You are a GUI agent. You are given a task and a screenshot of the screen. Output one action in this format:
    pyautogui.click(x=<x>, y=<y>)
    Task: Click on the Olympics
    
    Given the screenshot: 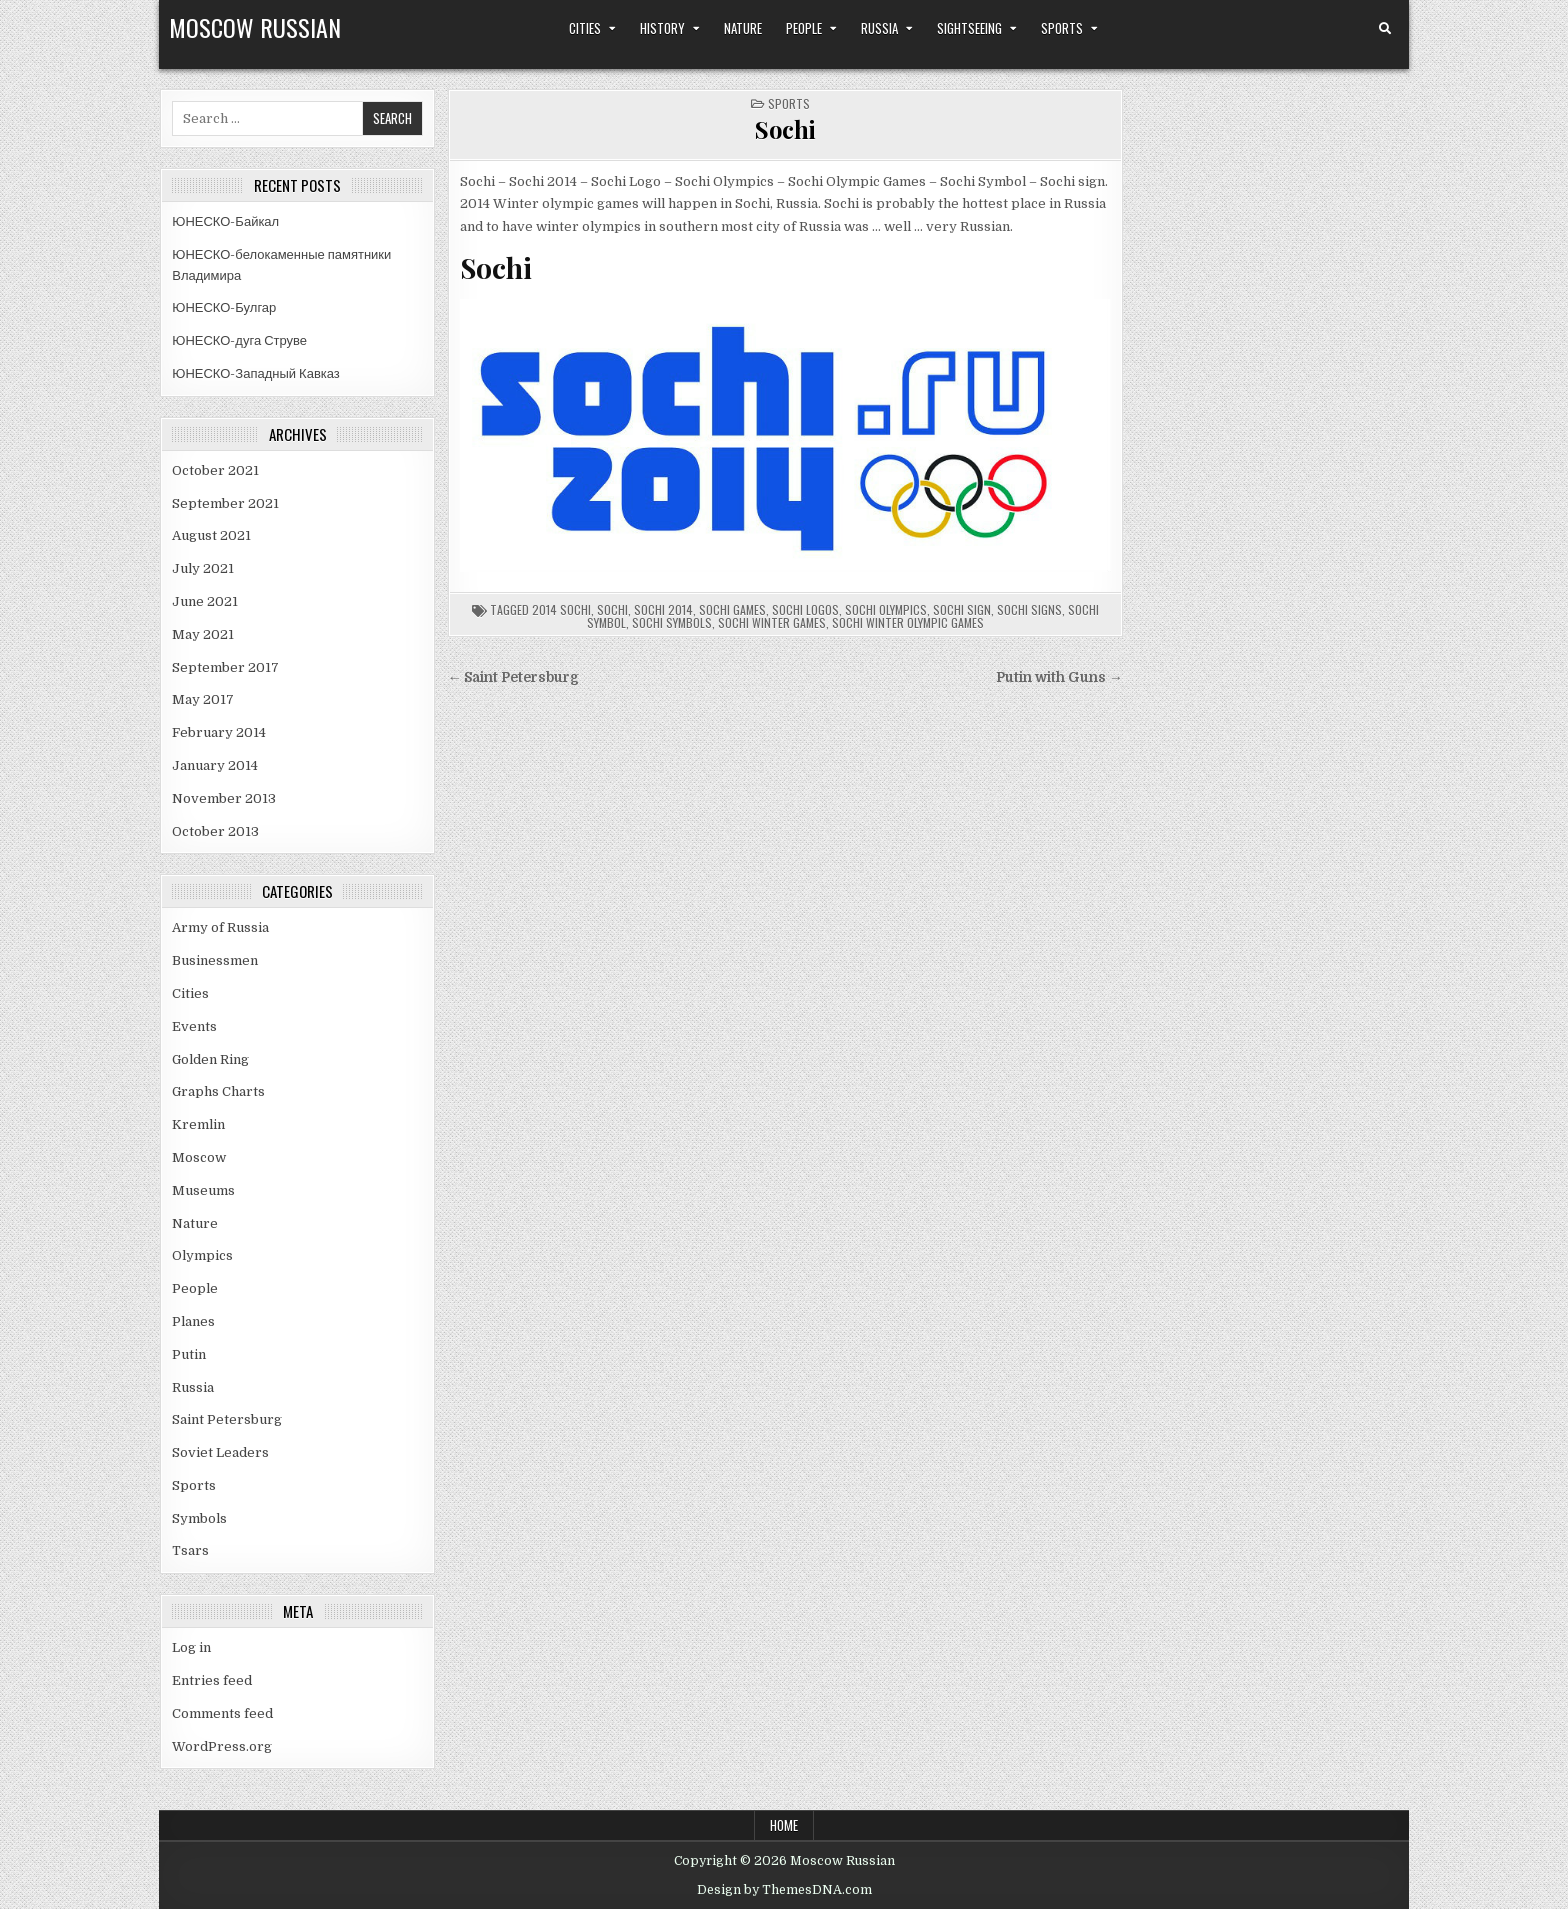 What is the action you would take?
    pyautogui.click(x=202, y=1255)
    